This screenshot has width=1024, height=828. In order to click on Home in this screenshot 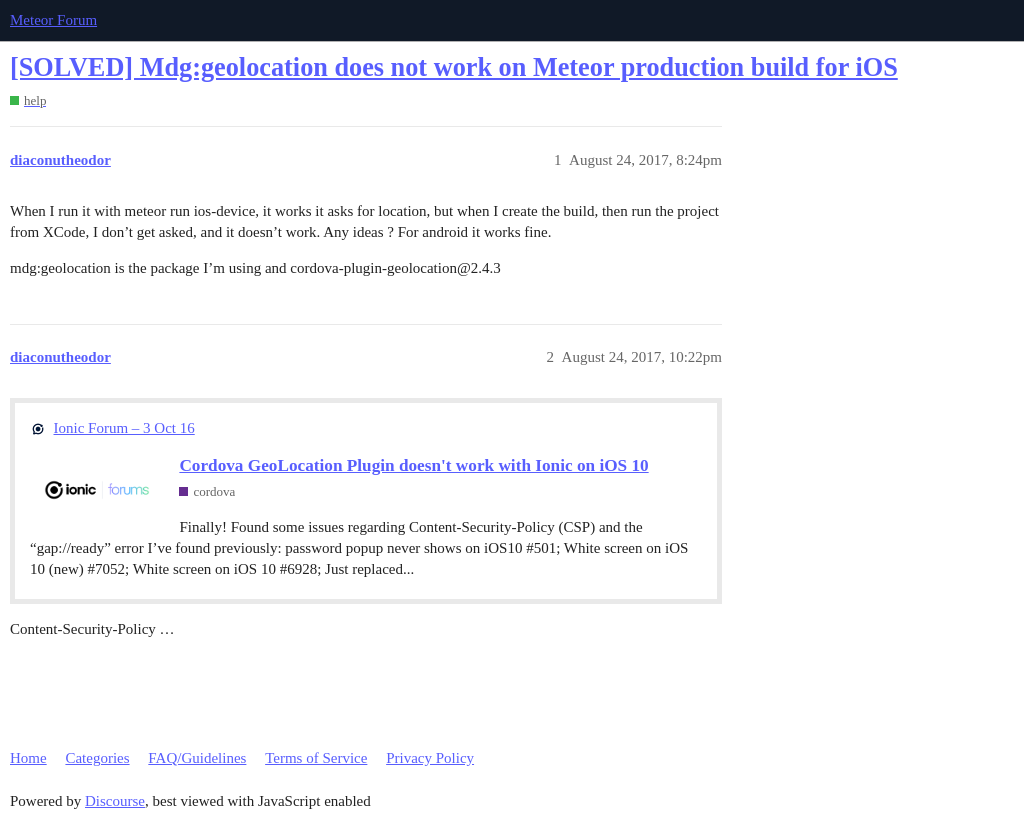, I will do `click(28, 758)`.